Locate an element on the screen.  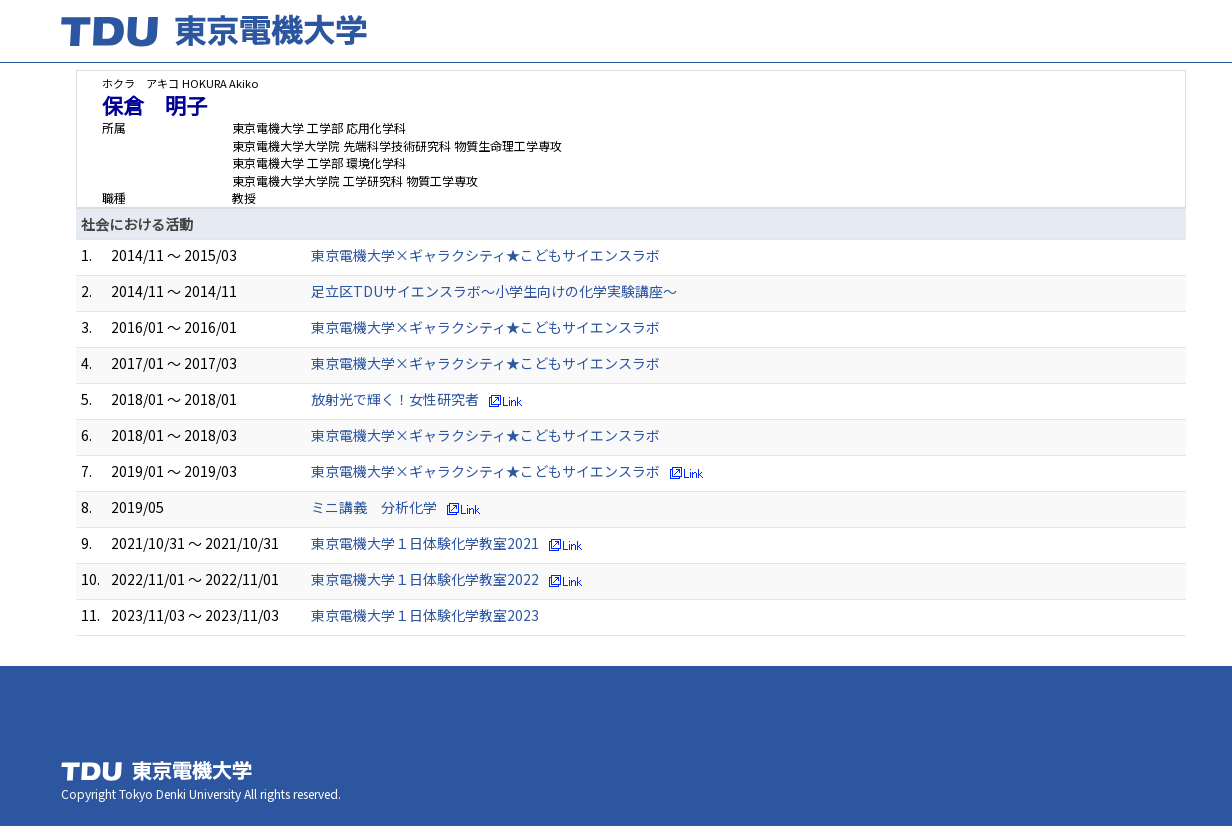
東京電機大学×ギャラクシティ★こどもサイエンスラボ is located at coordinates (485, 255).